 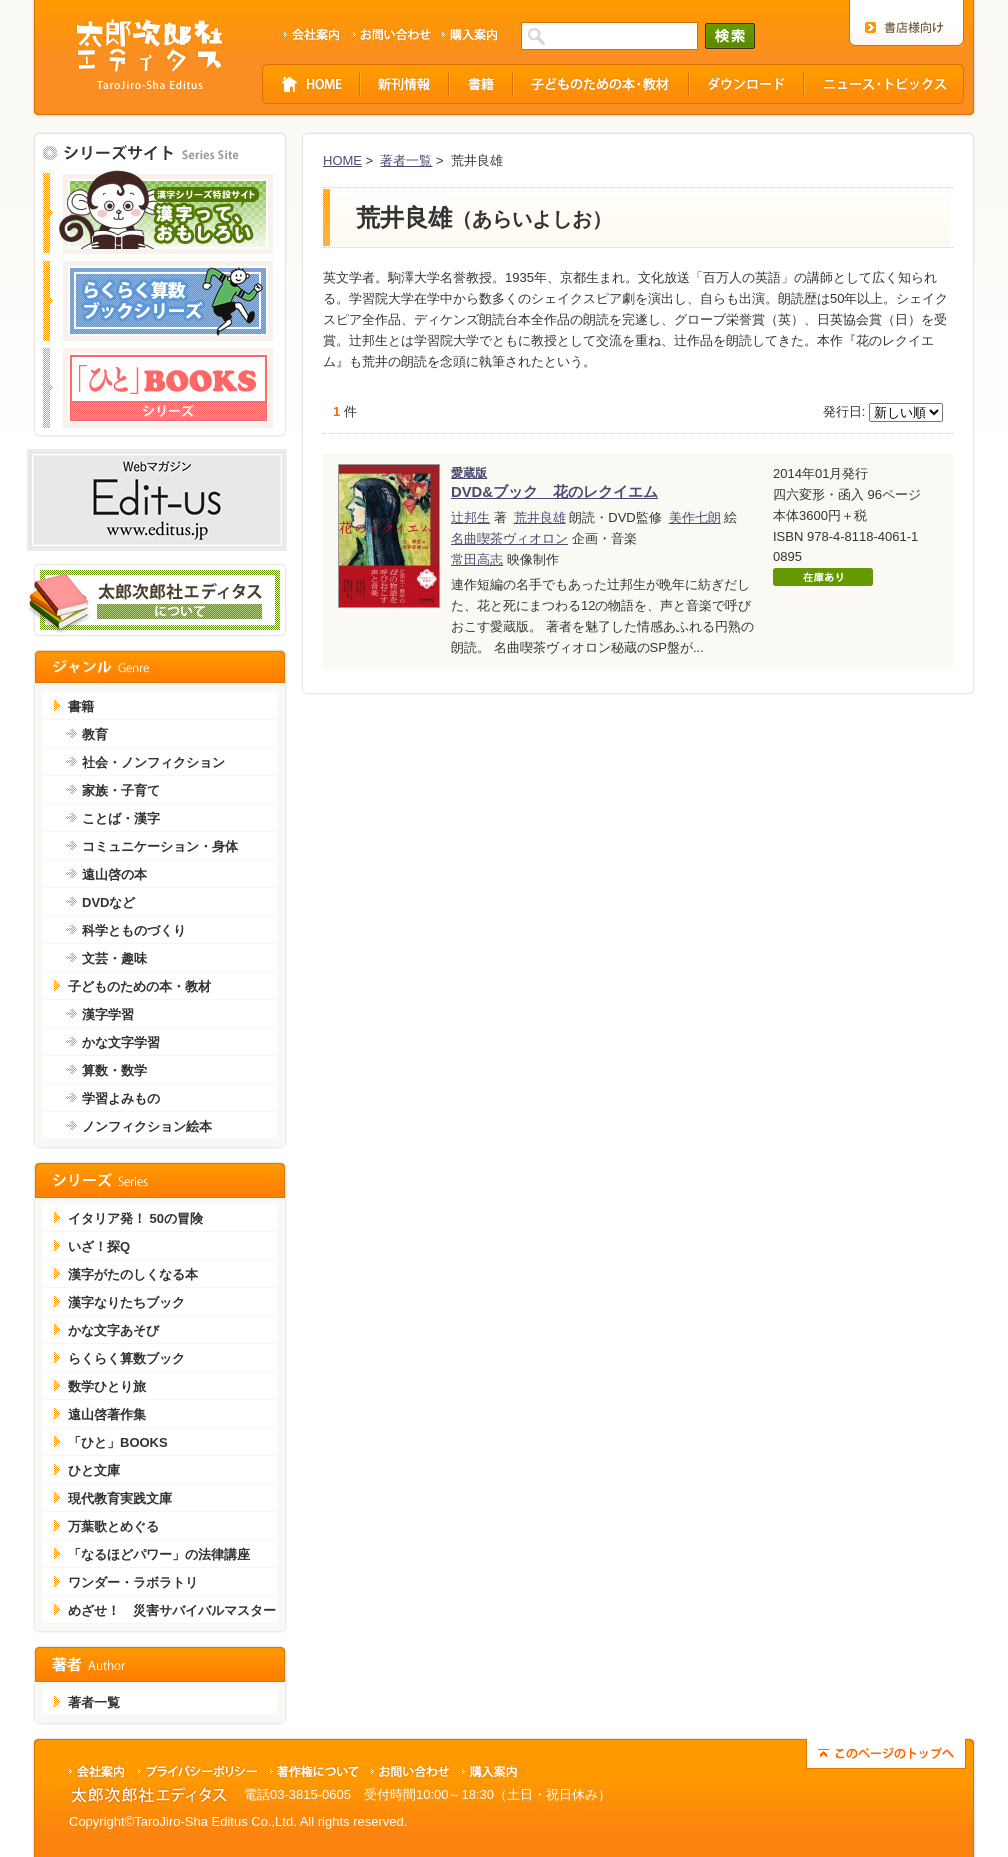 What do you see at coordinates (126, 1358) in the screenshot?
I see `らくらく算数ブック` at bounding box center [126, 1358].